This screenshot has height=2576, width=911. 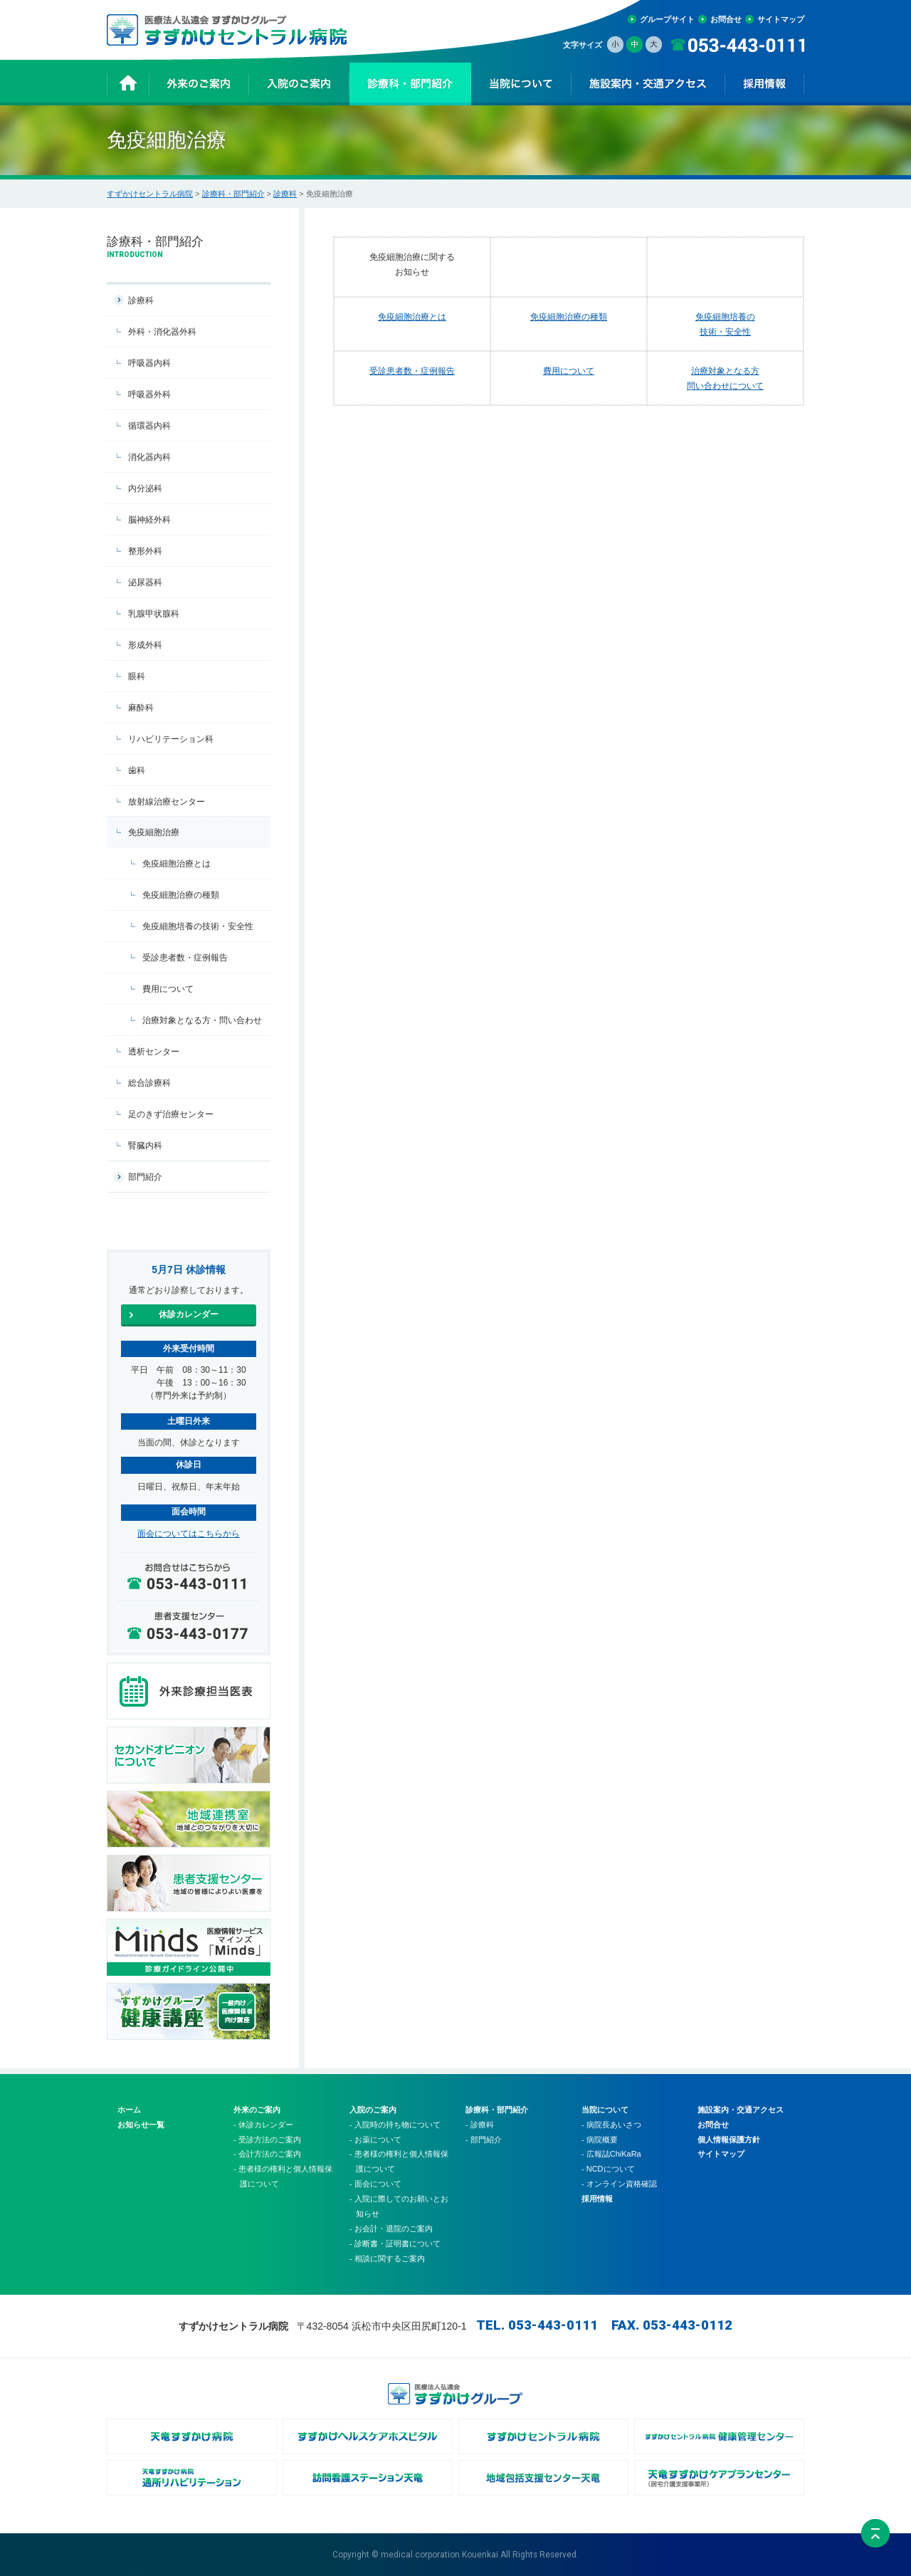 What do you see at coordinates (166, 802) in the screenshot?
I see `放射線治療センター` at bounding box center [166, 802].